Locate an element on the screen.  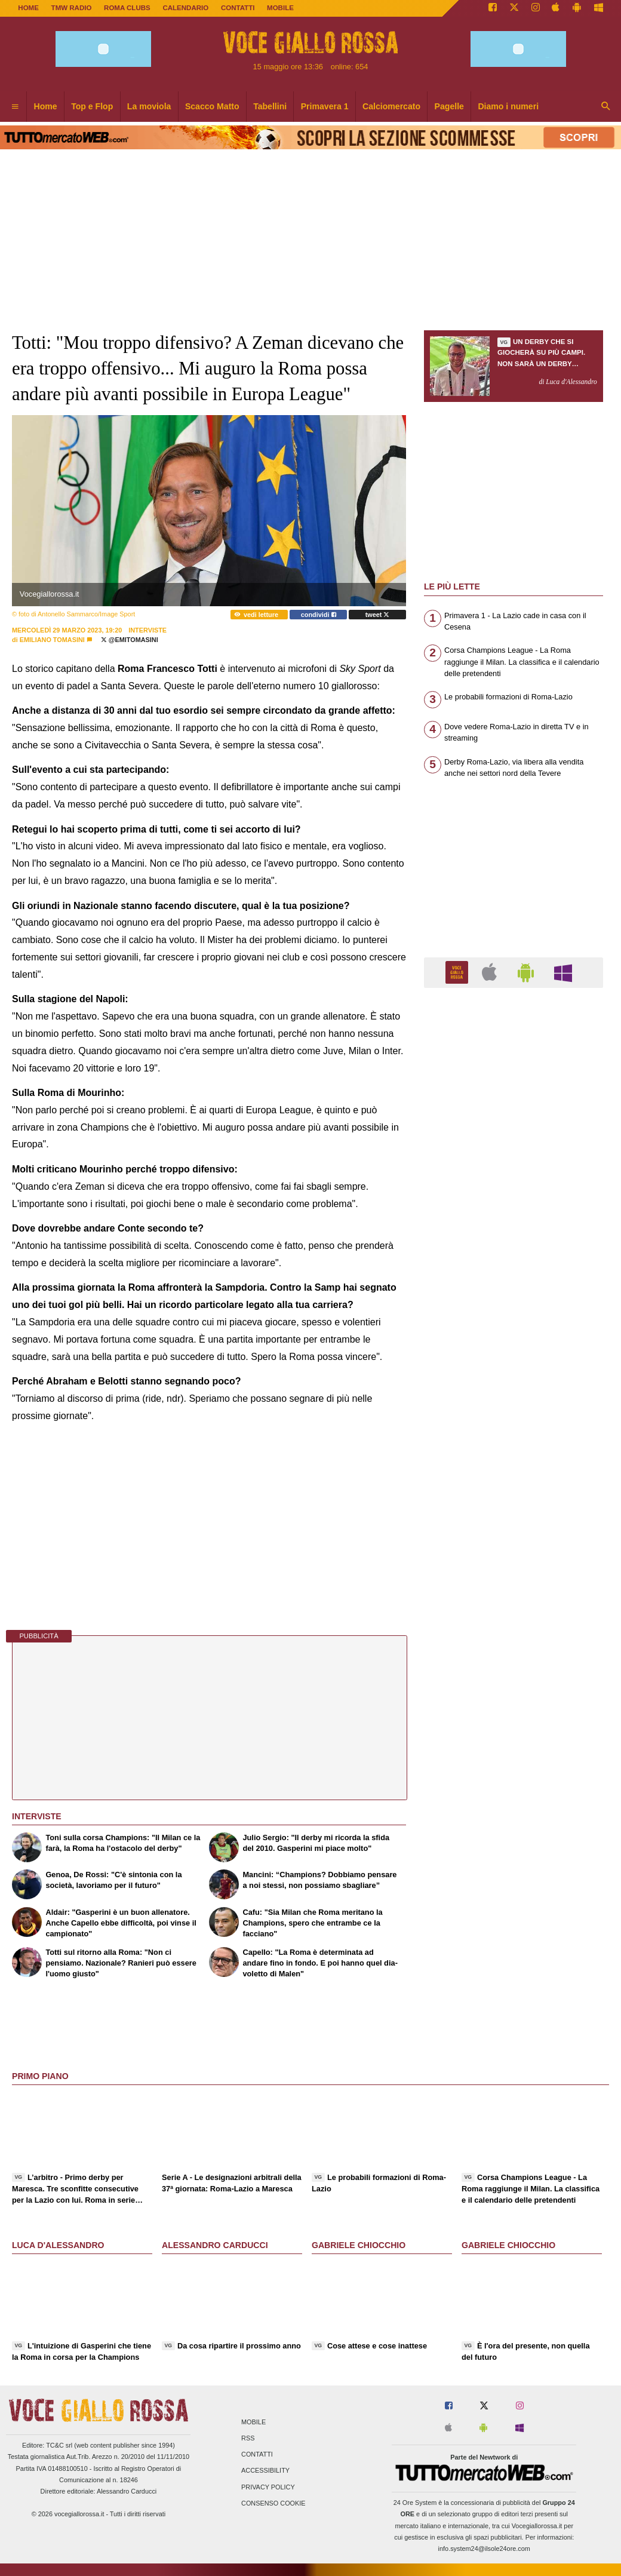
Top e Flop [menuitem] is located at coordinates (92, 106).